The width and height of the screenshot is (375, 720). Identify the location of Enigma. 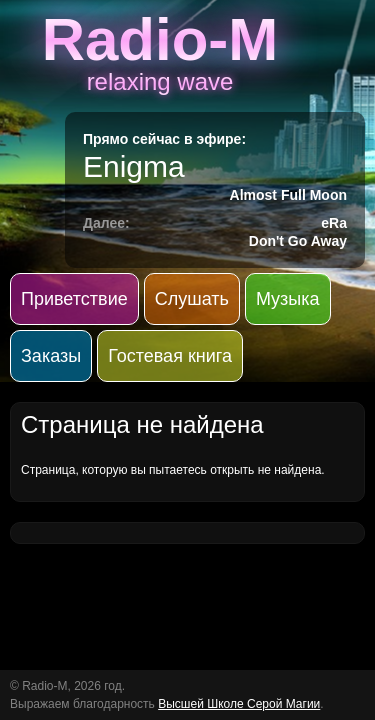
(134, 166).